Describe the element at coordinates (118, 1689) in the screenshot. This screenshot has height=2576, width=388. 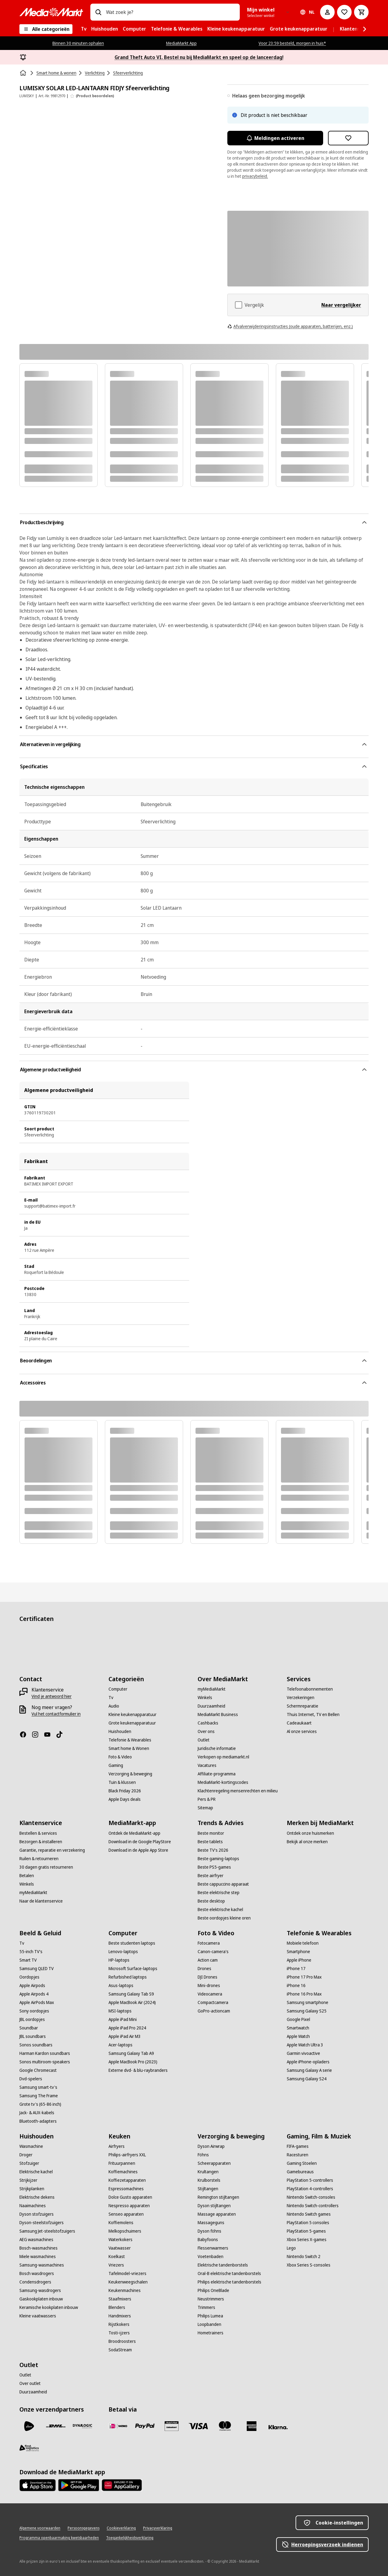
I see `[Computer]` at that location.